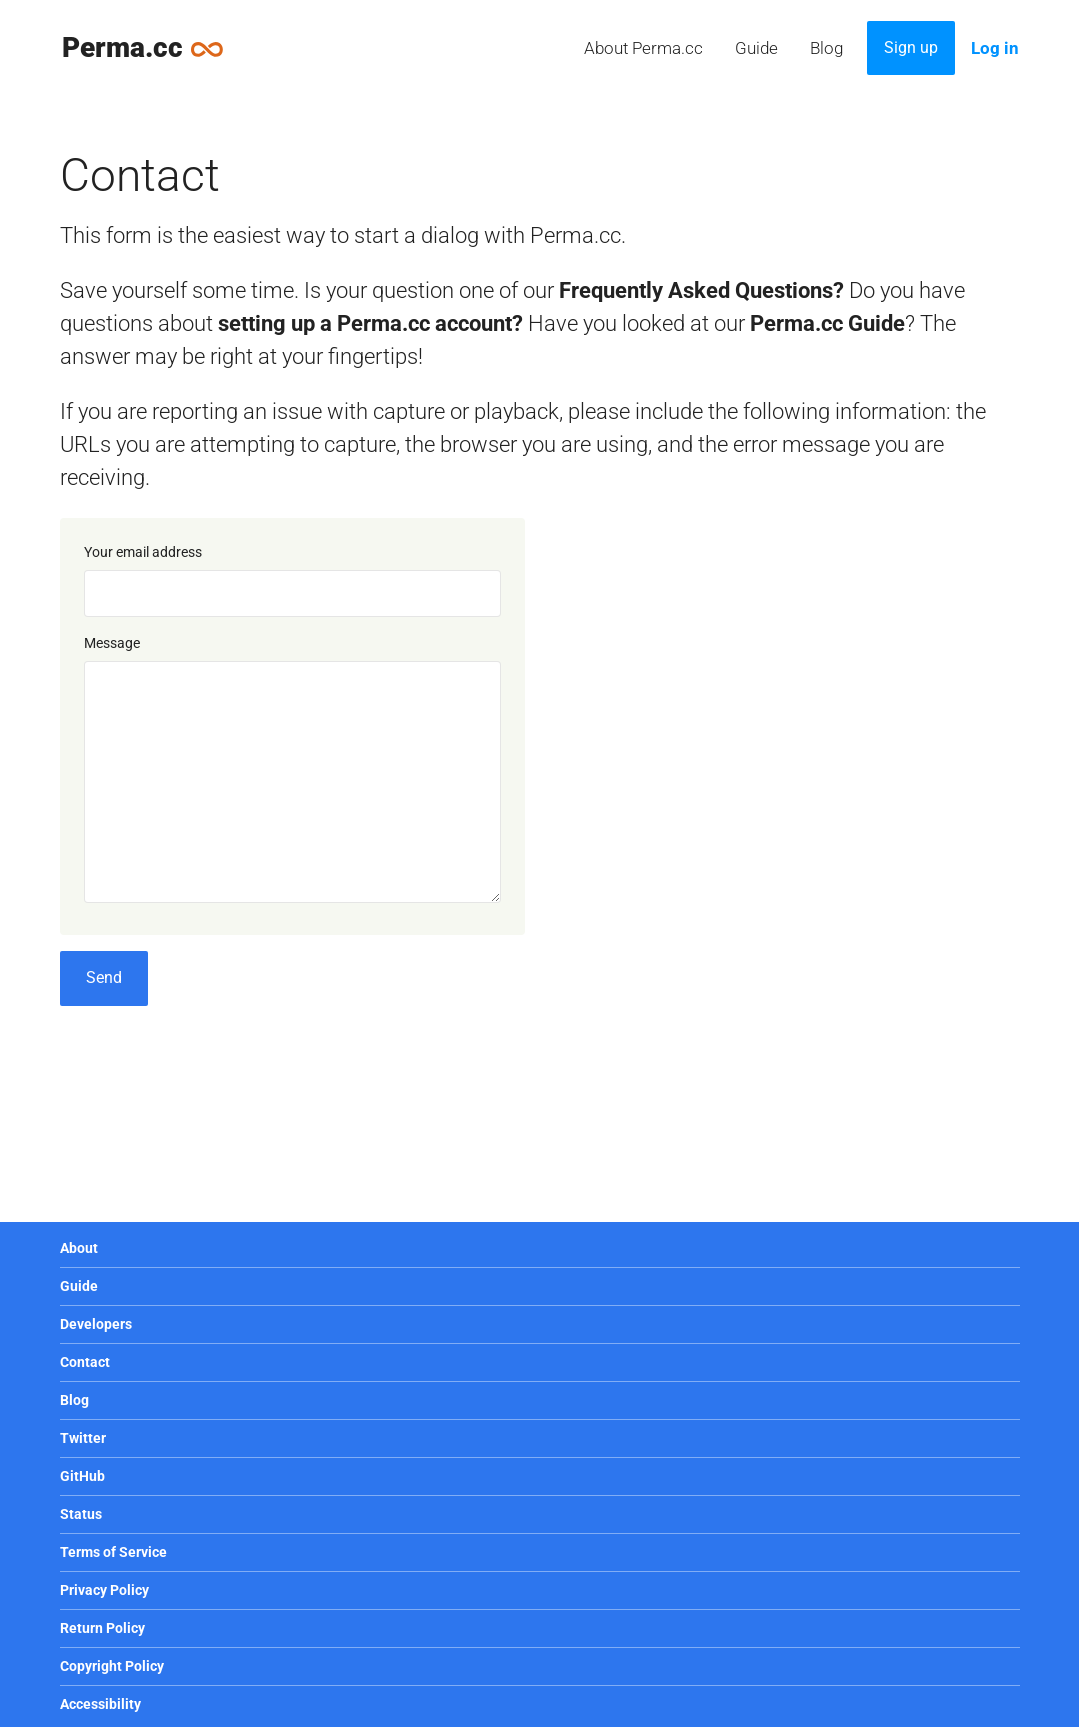 This screenshot has height=1727, width=1079. I want to click on Copyright Policy, so click(112, 1666).